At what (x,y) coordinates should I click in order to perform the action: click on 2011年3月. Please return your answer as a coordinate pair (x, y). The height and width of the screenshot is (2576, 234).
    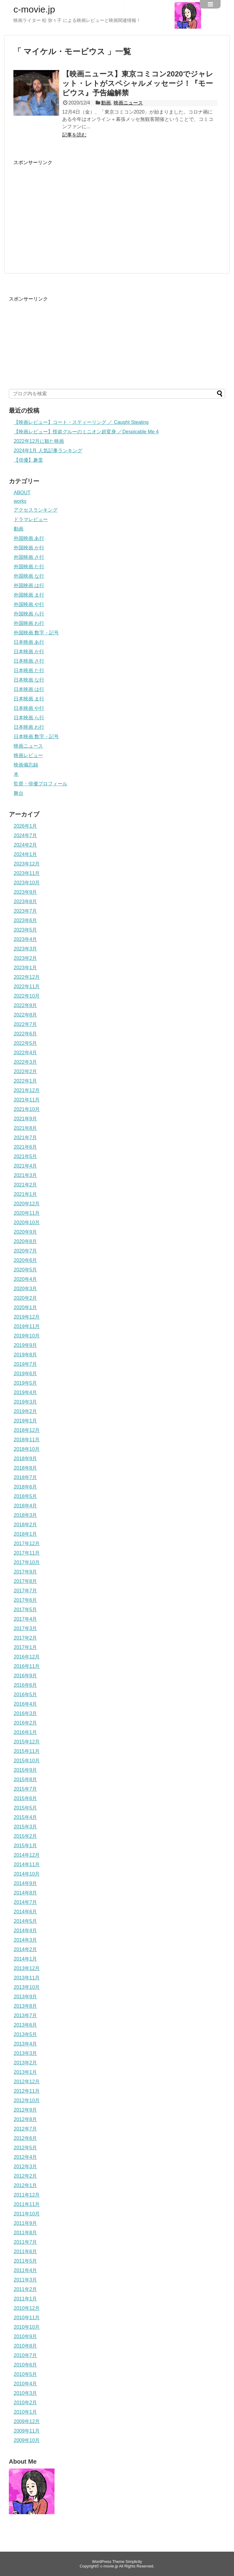
    Looking at the image, I should click on (25, 2279).